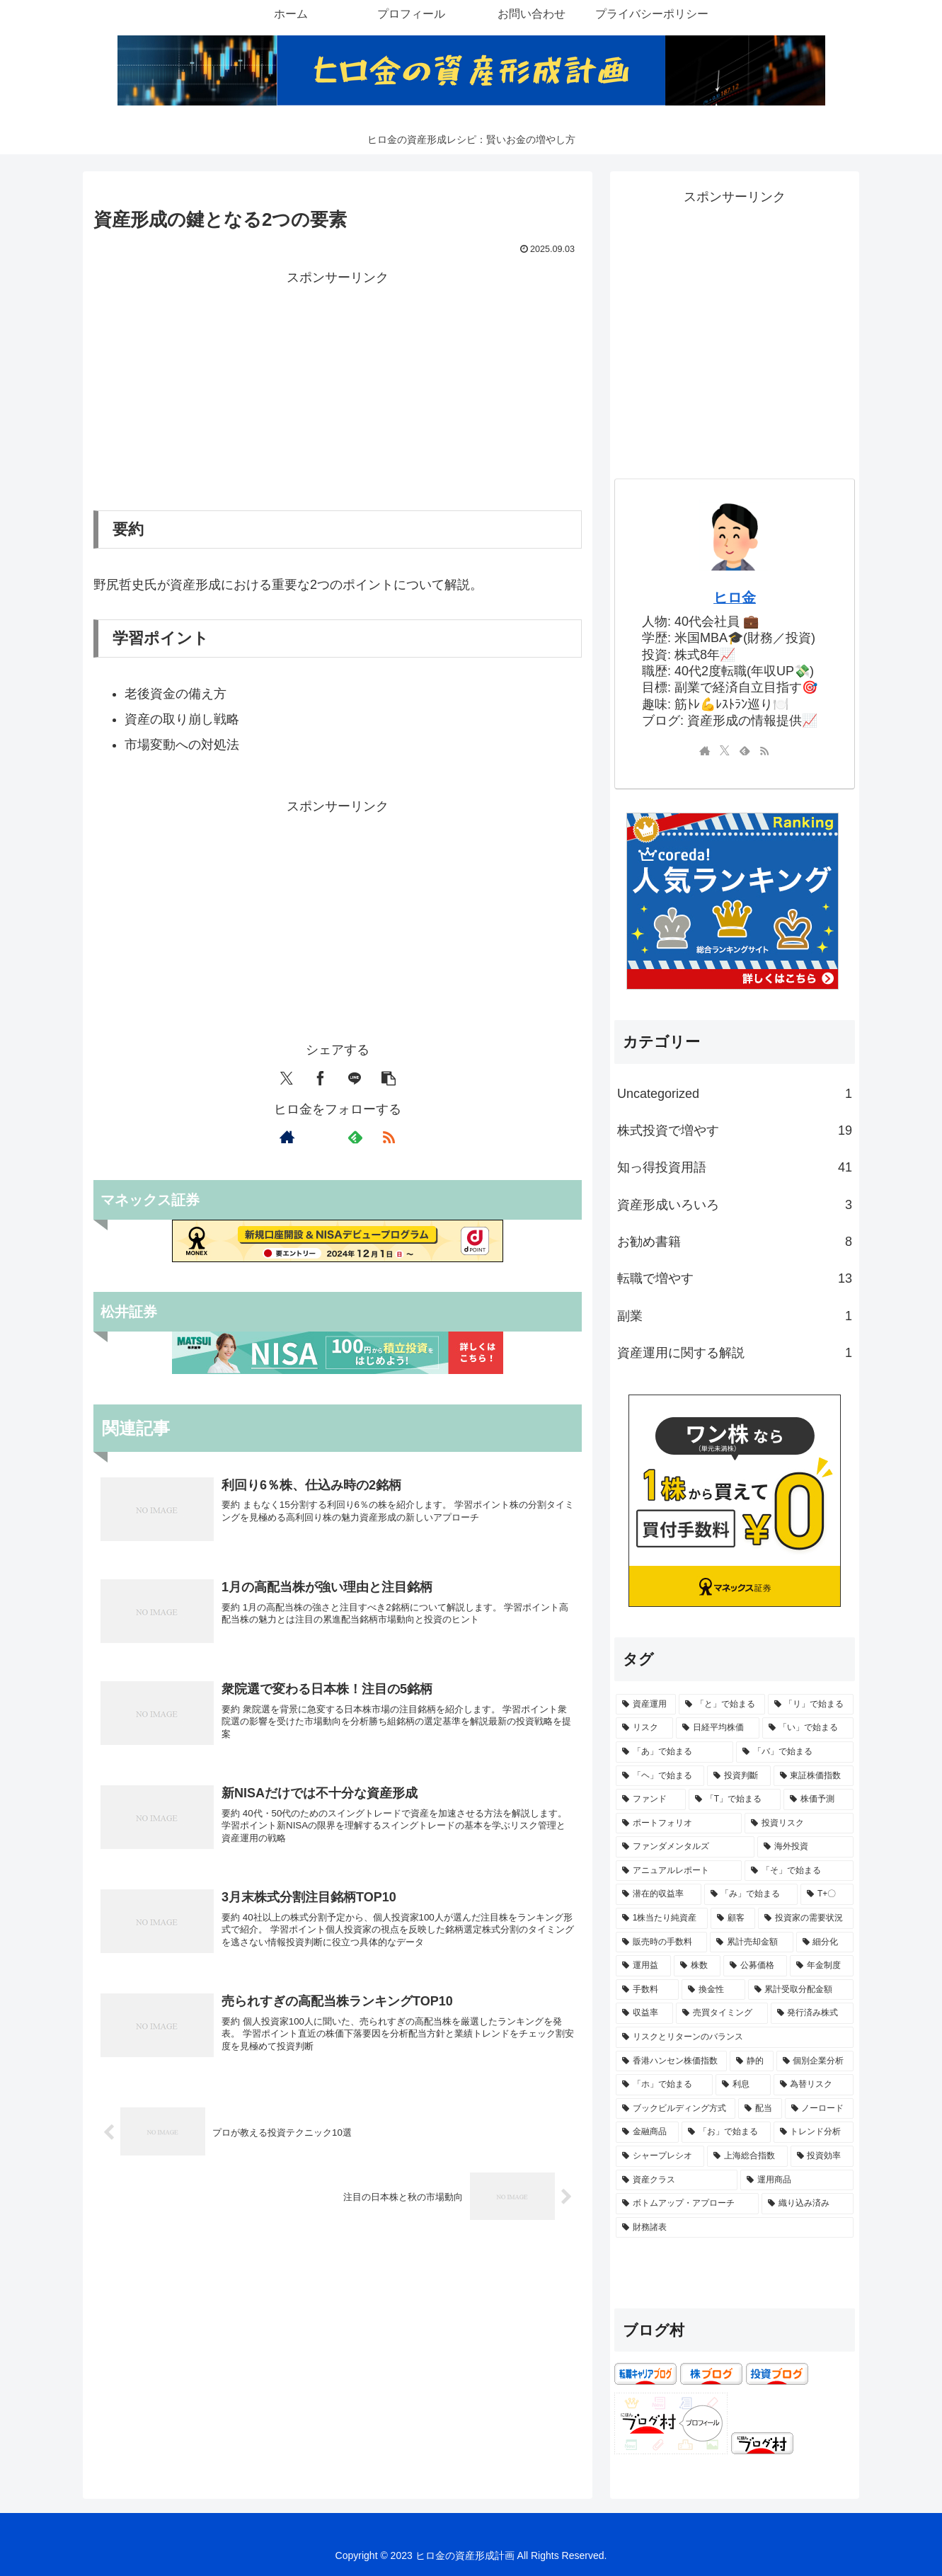  What do you see at coordinates (822, 1965) in the screenshot?
I see `[年金制度 (1個の項目)]` at bounding box center [822, 1965].